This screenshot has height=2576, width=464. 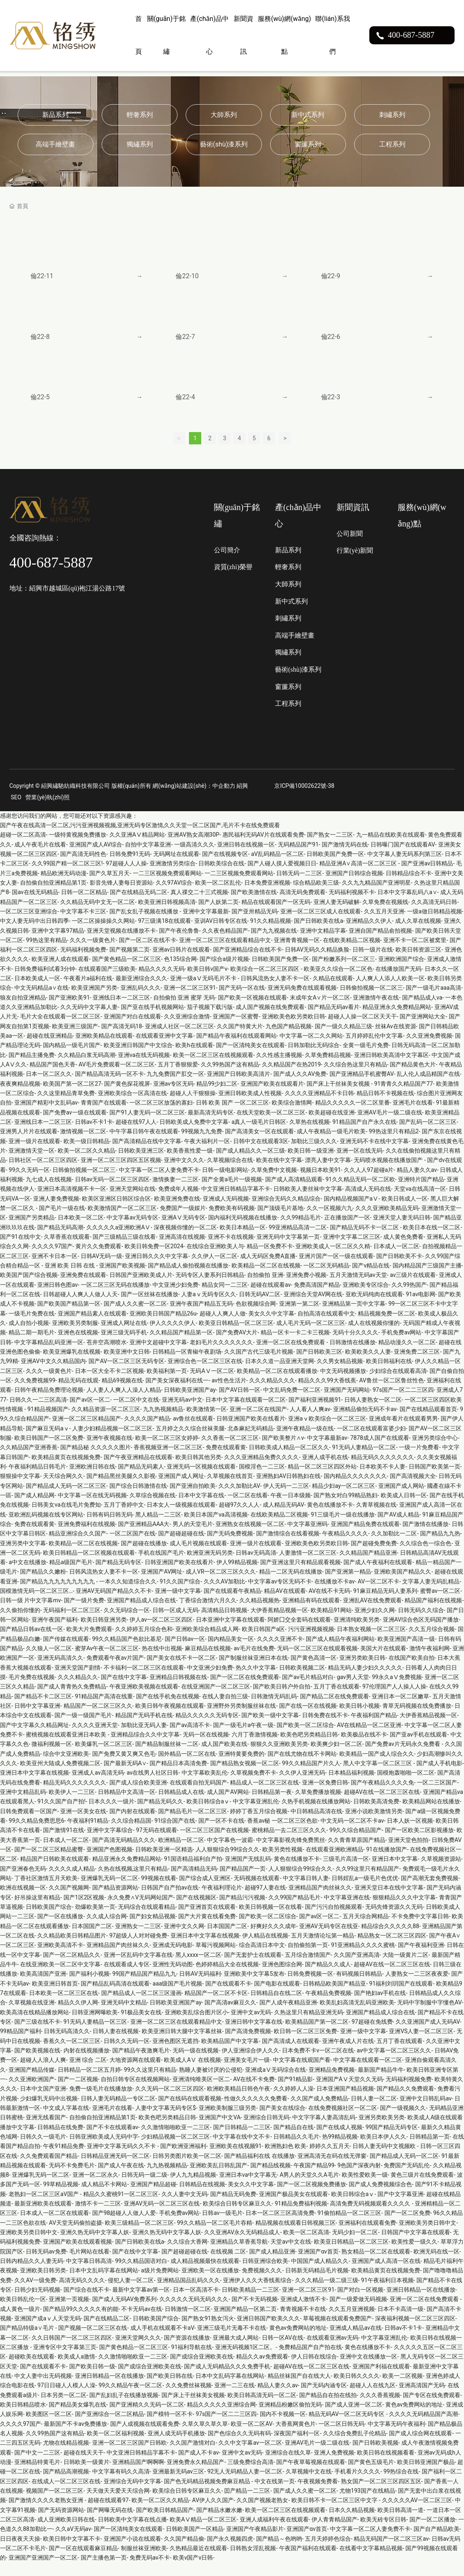 What do you see at coordinates (241, 2149) in the screenshot?
I see `中文字幕在线中文不卡` at bounding box center [241, 2149].